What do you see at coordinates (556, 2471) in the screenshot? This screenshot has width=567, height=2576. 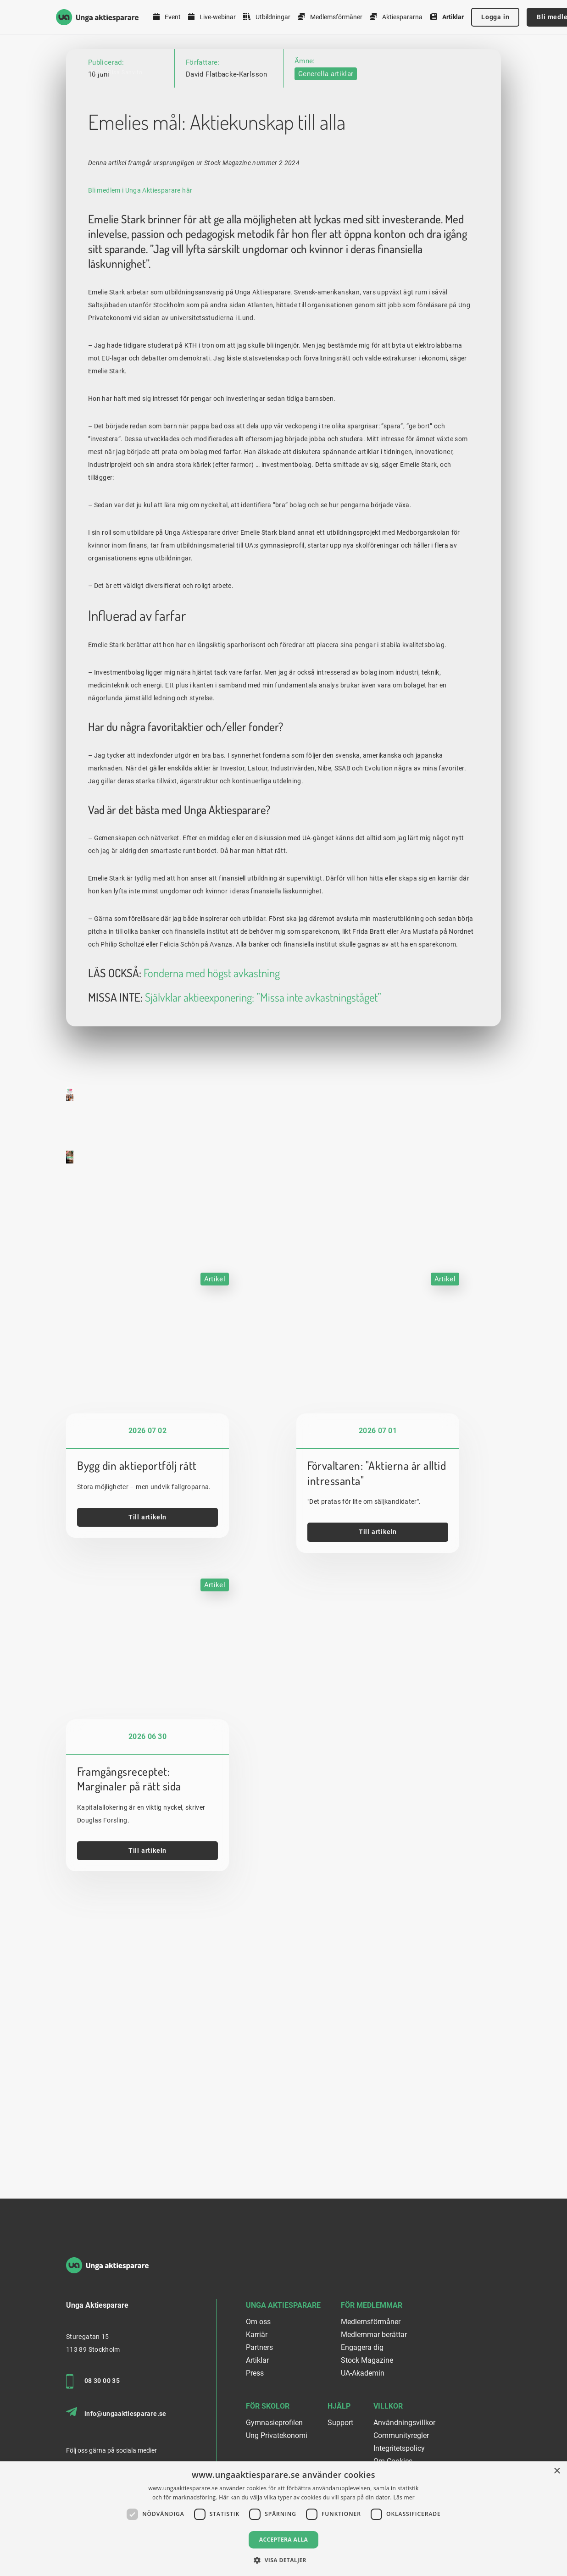 I see `× [button]` at bounding box center [556, 2471].